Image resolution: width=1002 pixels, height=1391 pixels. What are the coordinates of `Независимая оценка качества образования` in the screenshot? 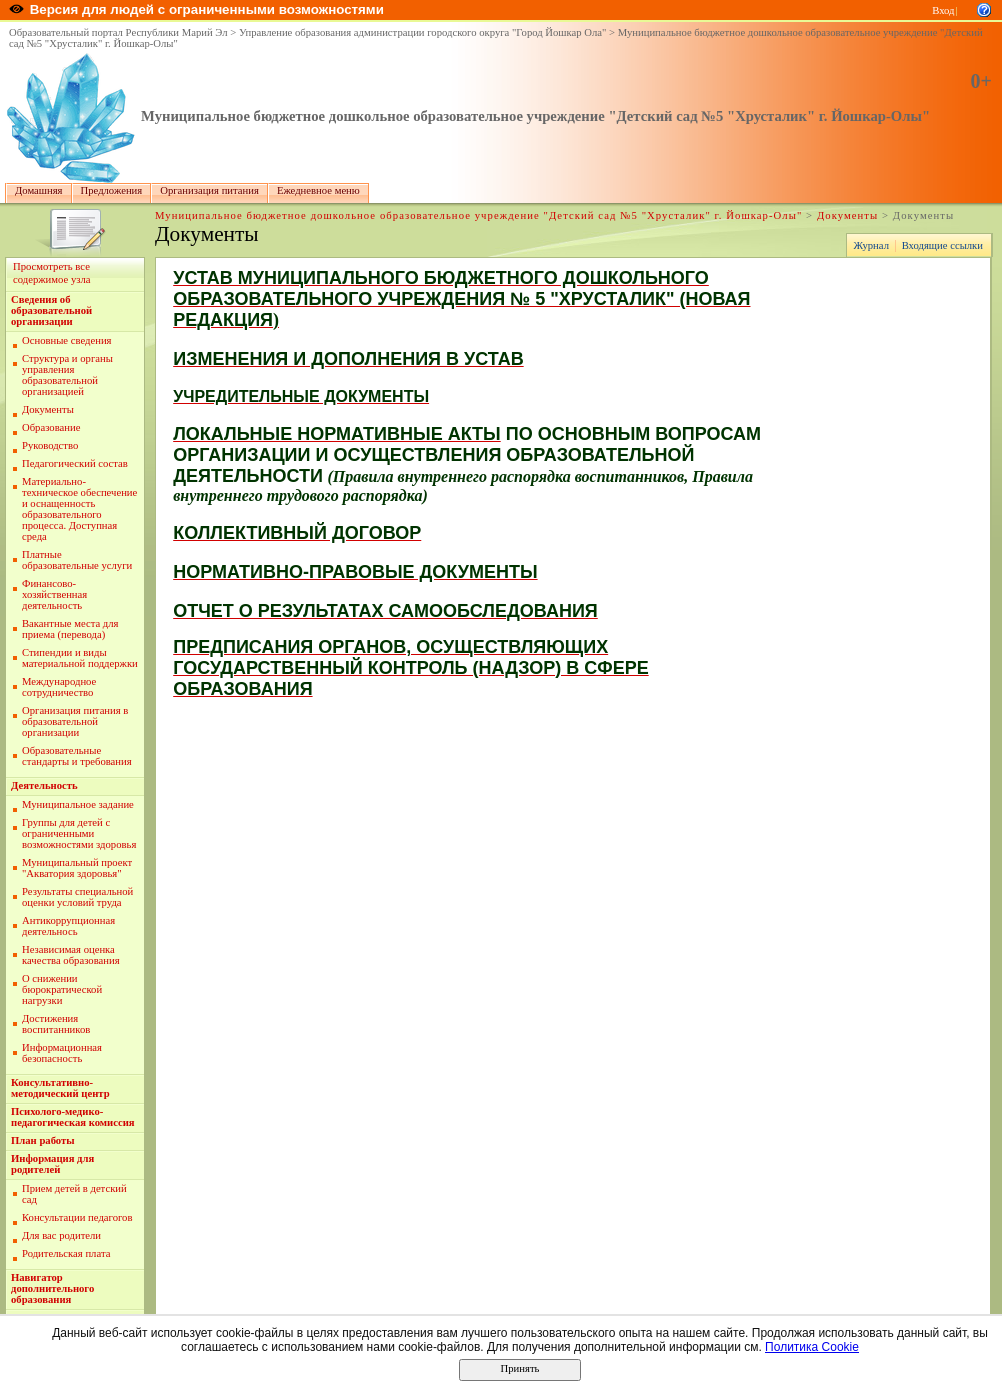 It's located at (71, 955).